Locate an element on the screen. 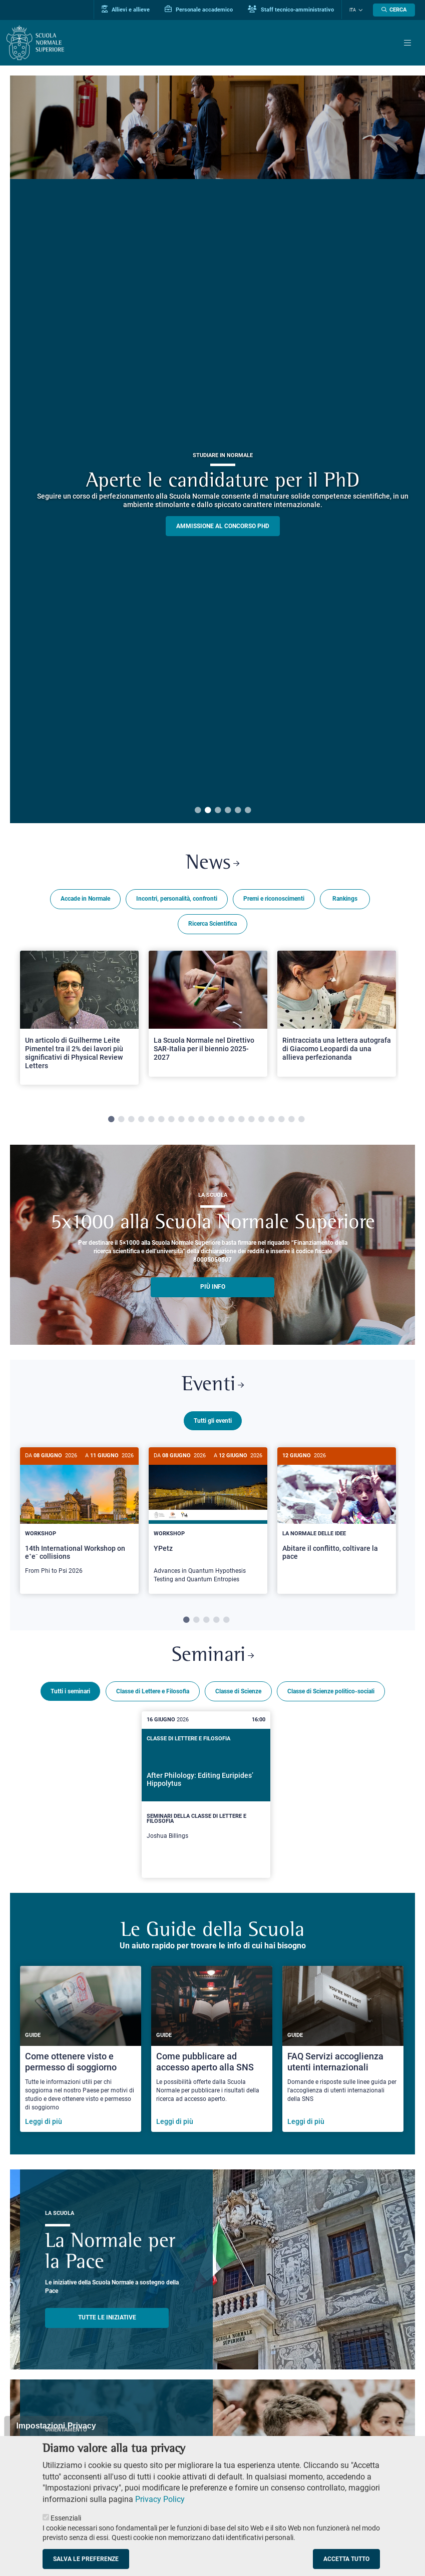 This screenshot has width=425, height=2576. 20 [tab] is located at coordinates (301, 1120).